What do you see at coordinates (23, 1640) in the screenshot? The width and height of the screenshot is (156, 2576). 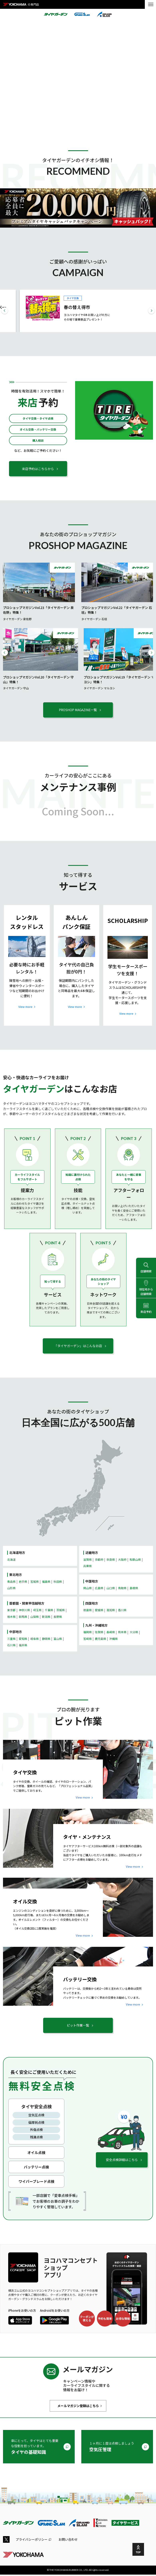 I see `愛知県` at bounding box center [23, 1640].